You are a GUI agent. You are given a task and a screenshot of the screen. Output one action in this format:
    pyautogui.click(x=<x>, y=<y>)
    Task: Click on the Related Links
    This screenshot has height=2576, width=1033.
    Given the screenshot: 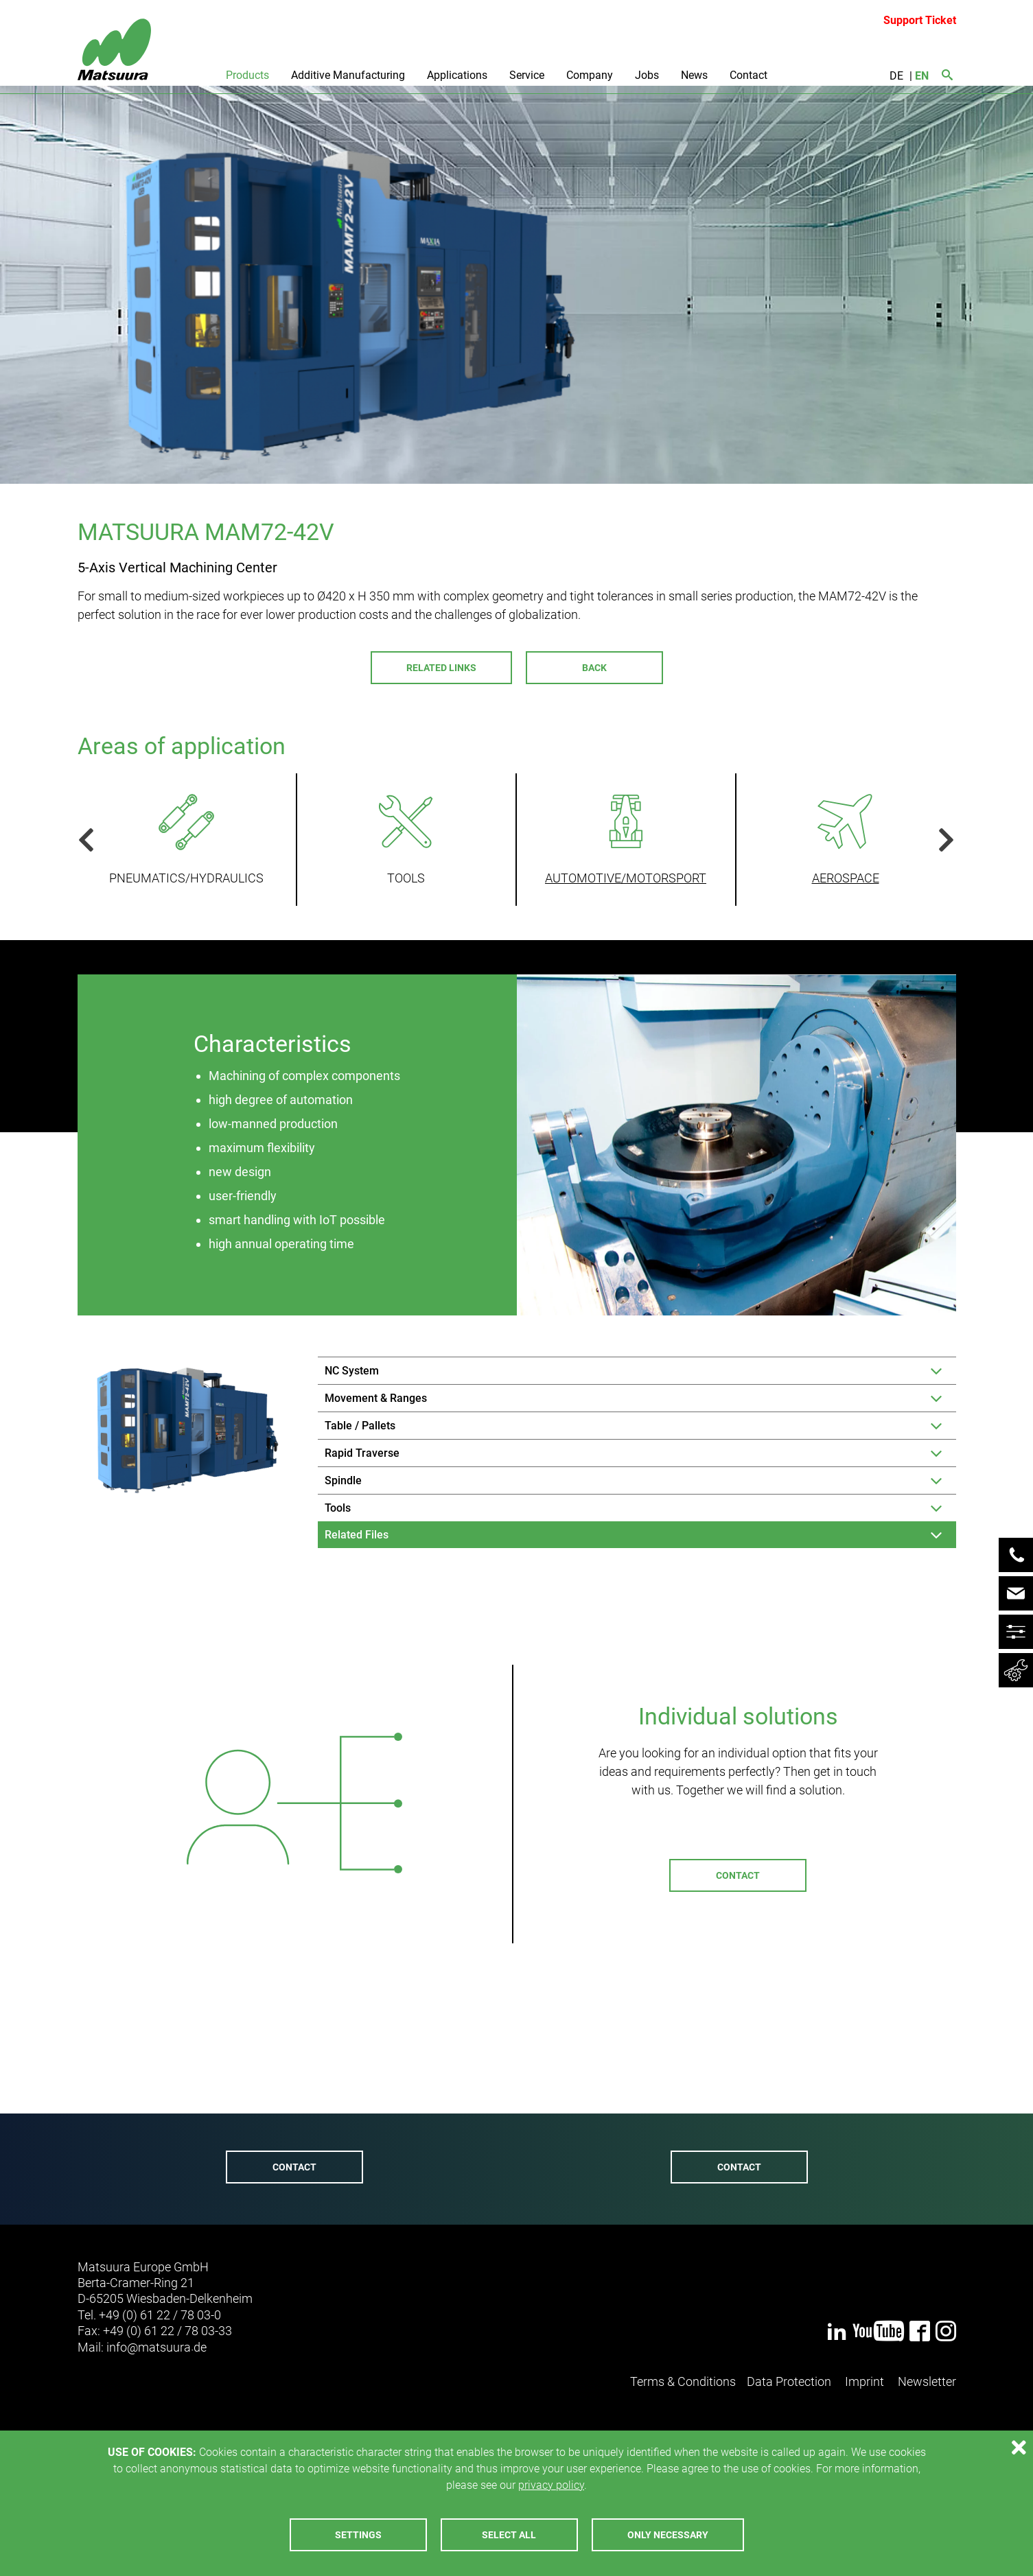 What is the action you would take?
    pyautogui.click(x=441, y=667)
    